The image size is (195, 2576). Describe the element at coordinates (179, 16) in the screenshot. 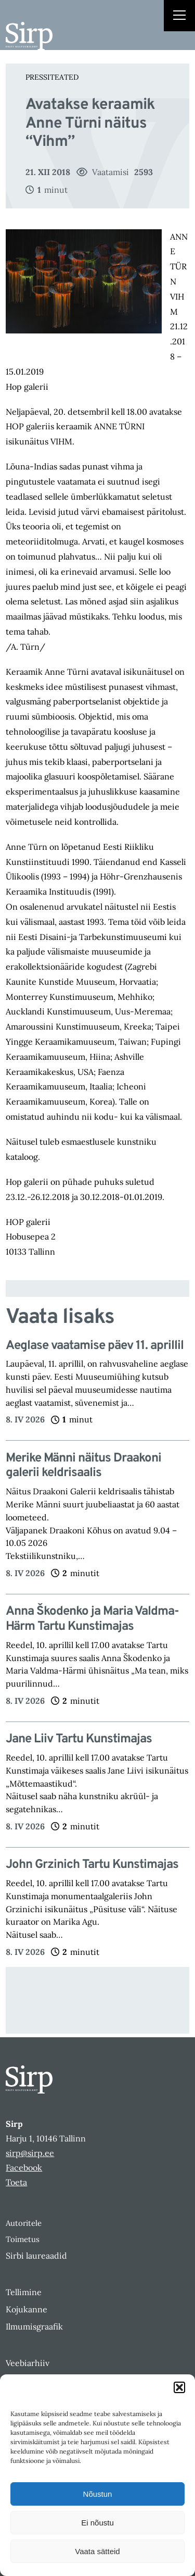

I see `[Right Menu Button]` at that location.